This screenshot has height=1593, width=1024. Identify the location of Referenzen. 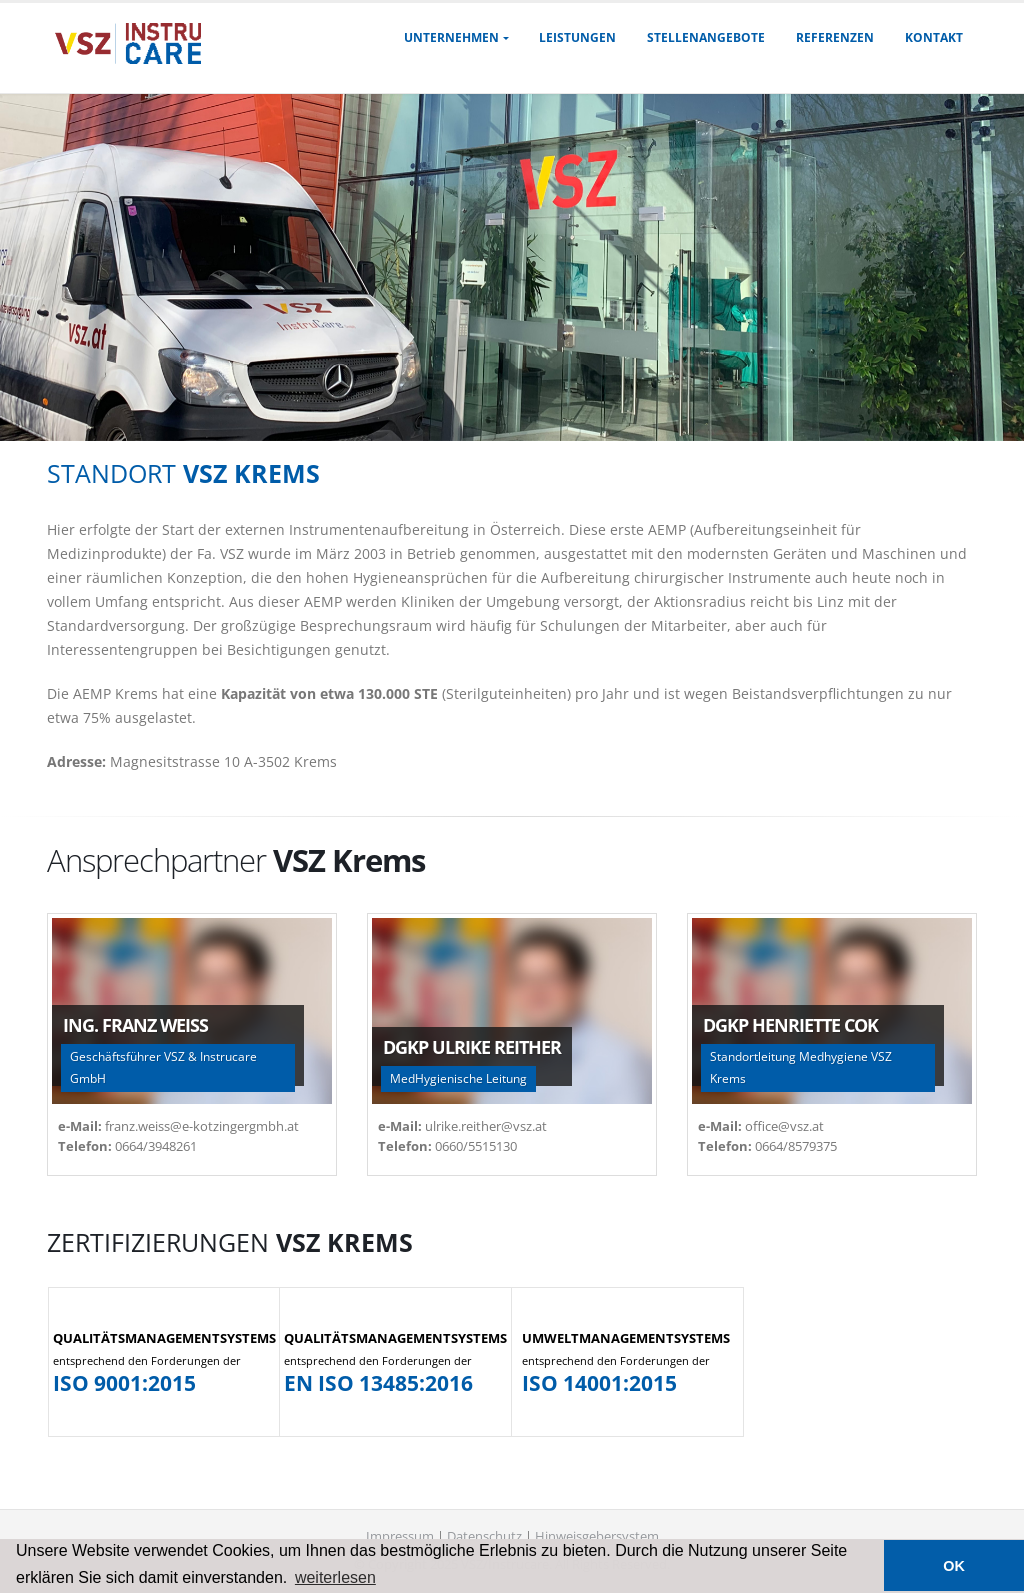
(835, 37).